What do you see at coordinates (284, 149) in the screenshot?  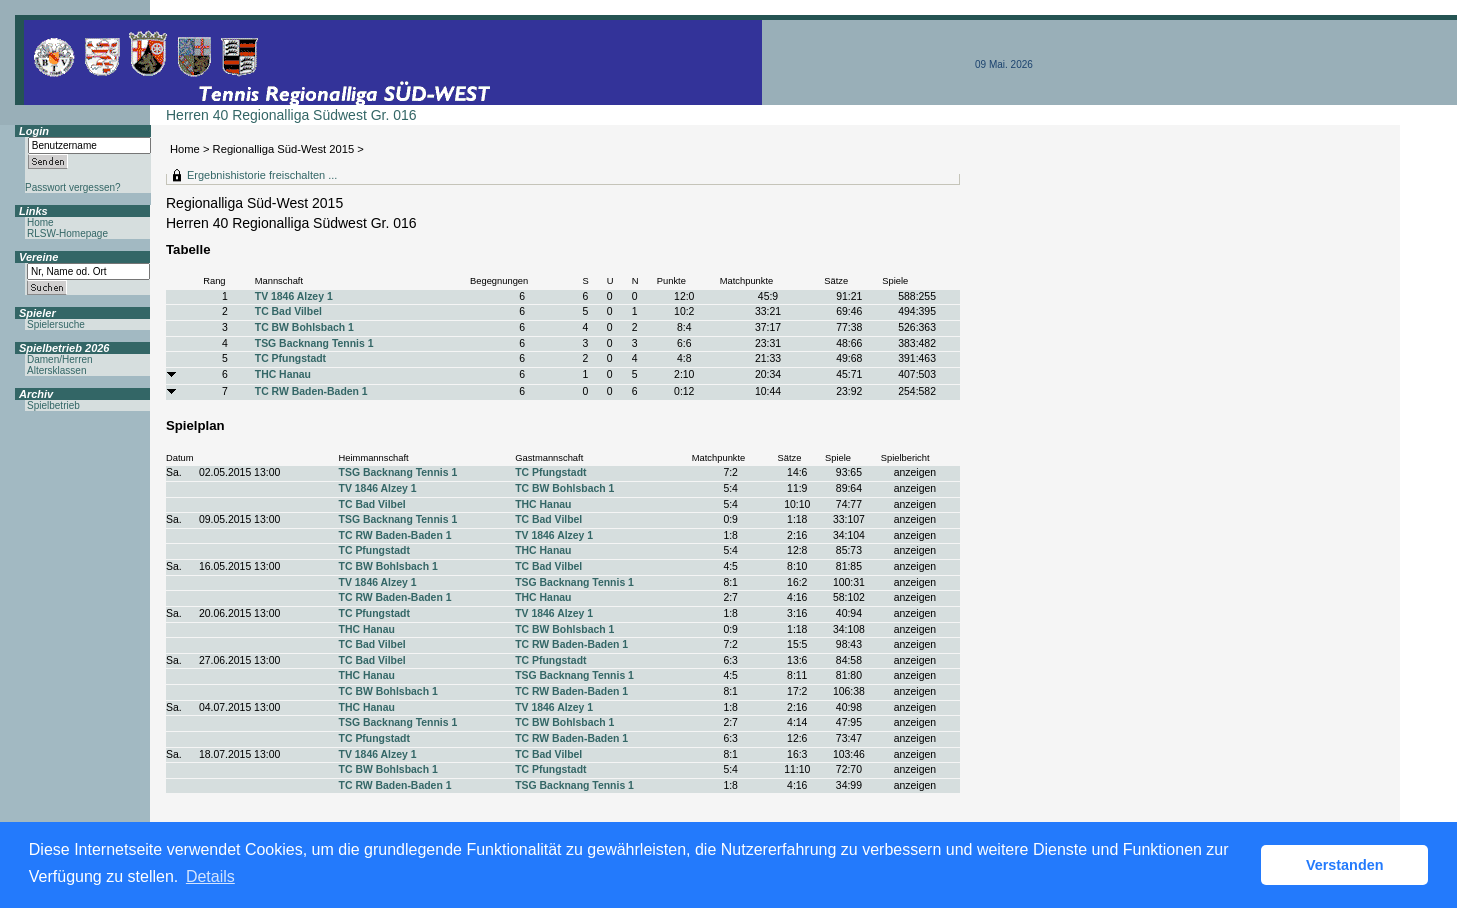 I see `Regionalliga Süd-West 2015` at bounding box center [284, 149].